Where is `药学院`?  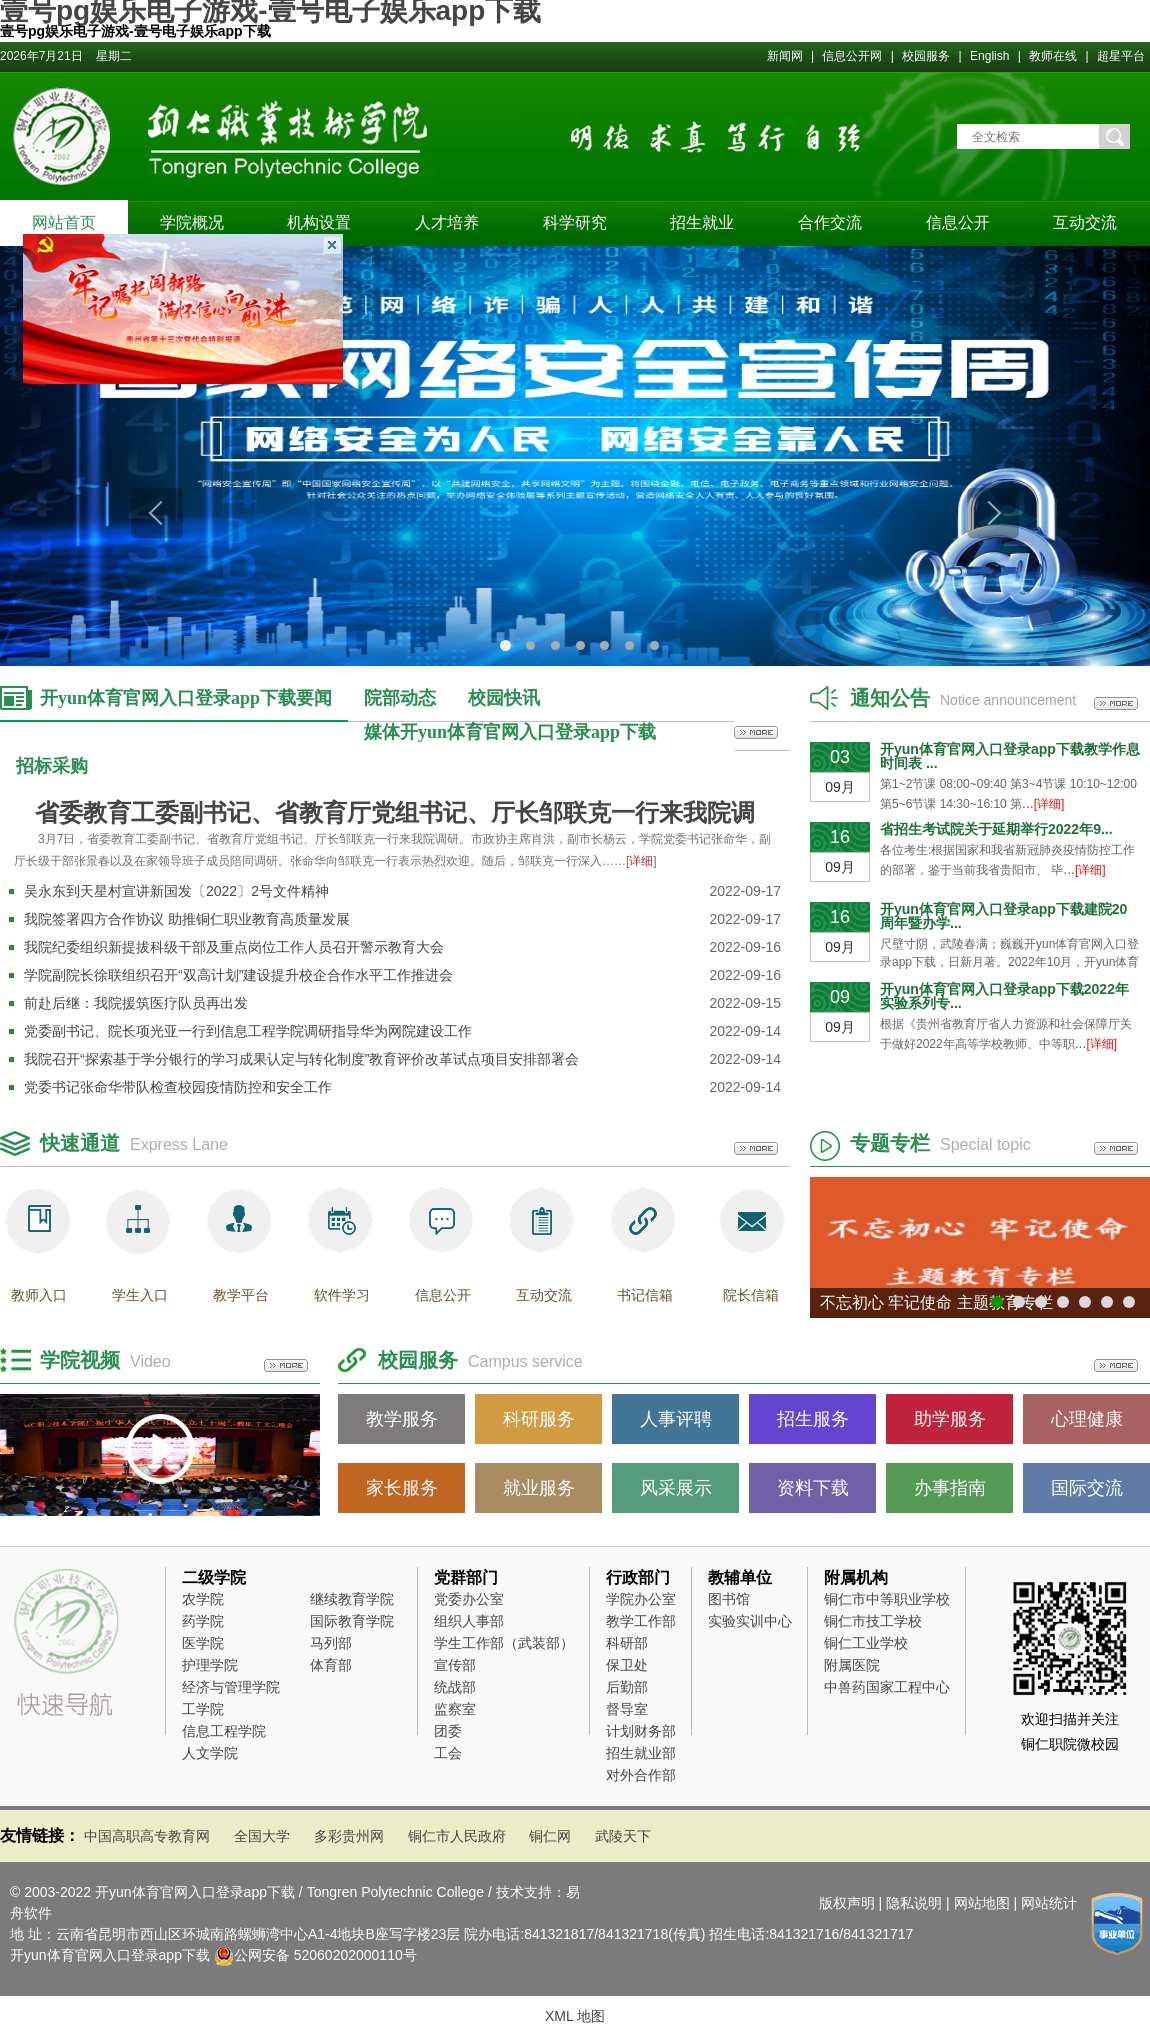
药学院 is located at coordinates (203, 1621).